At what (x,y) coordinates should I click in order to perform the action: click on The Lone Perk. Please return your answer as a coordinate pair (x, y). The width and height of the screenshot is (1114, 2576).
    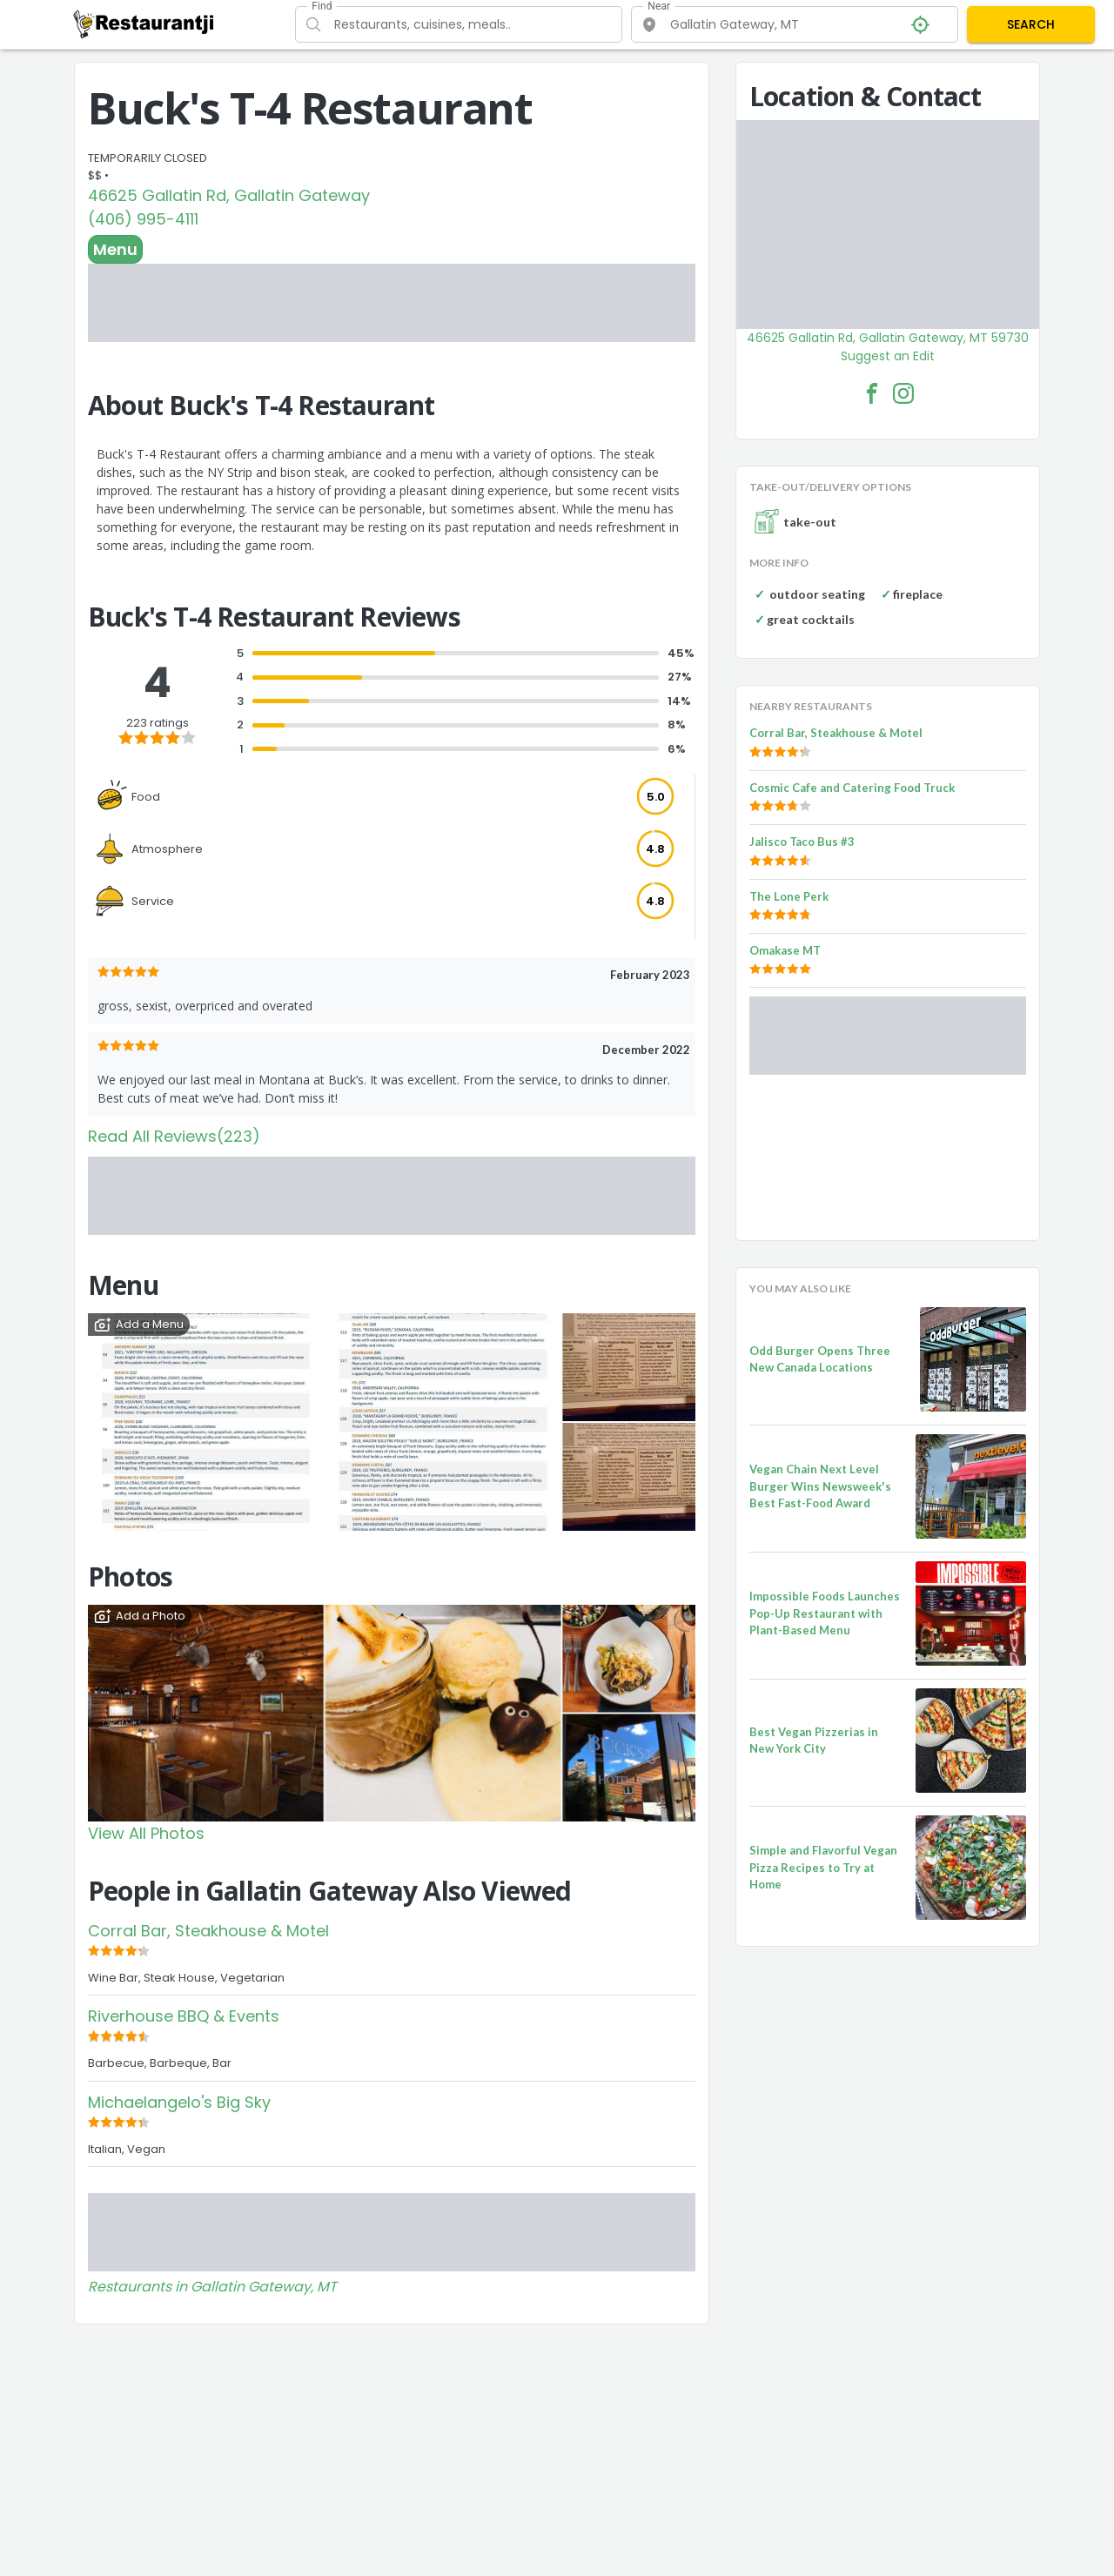
    Looking at the image, I should click on (789, 896).